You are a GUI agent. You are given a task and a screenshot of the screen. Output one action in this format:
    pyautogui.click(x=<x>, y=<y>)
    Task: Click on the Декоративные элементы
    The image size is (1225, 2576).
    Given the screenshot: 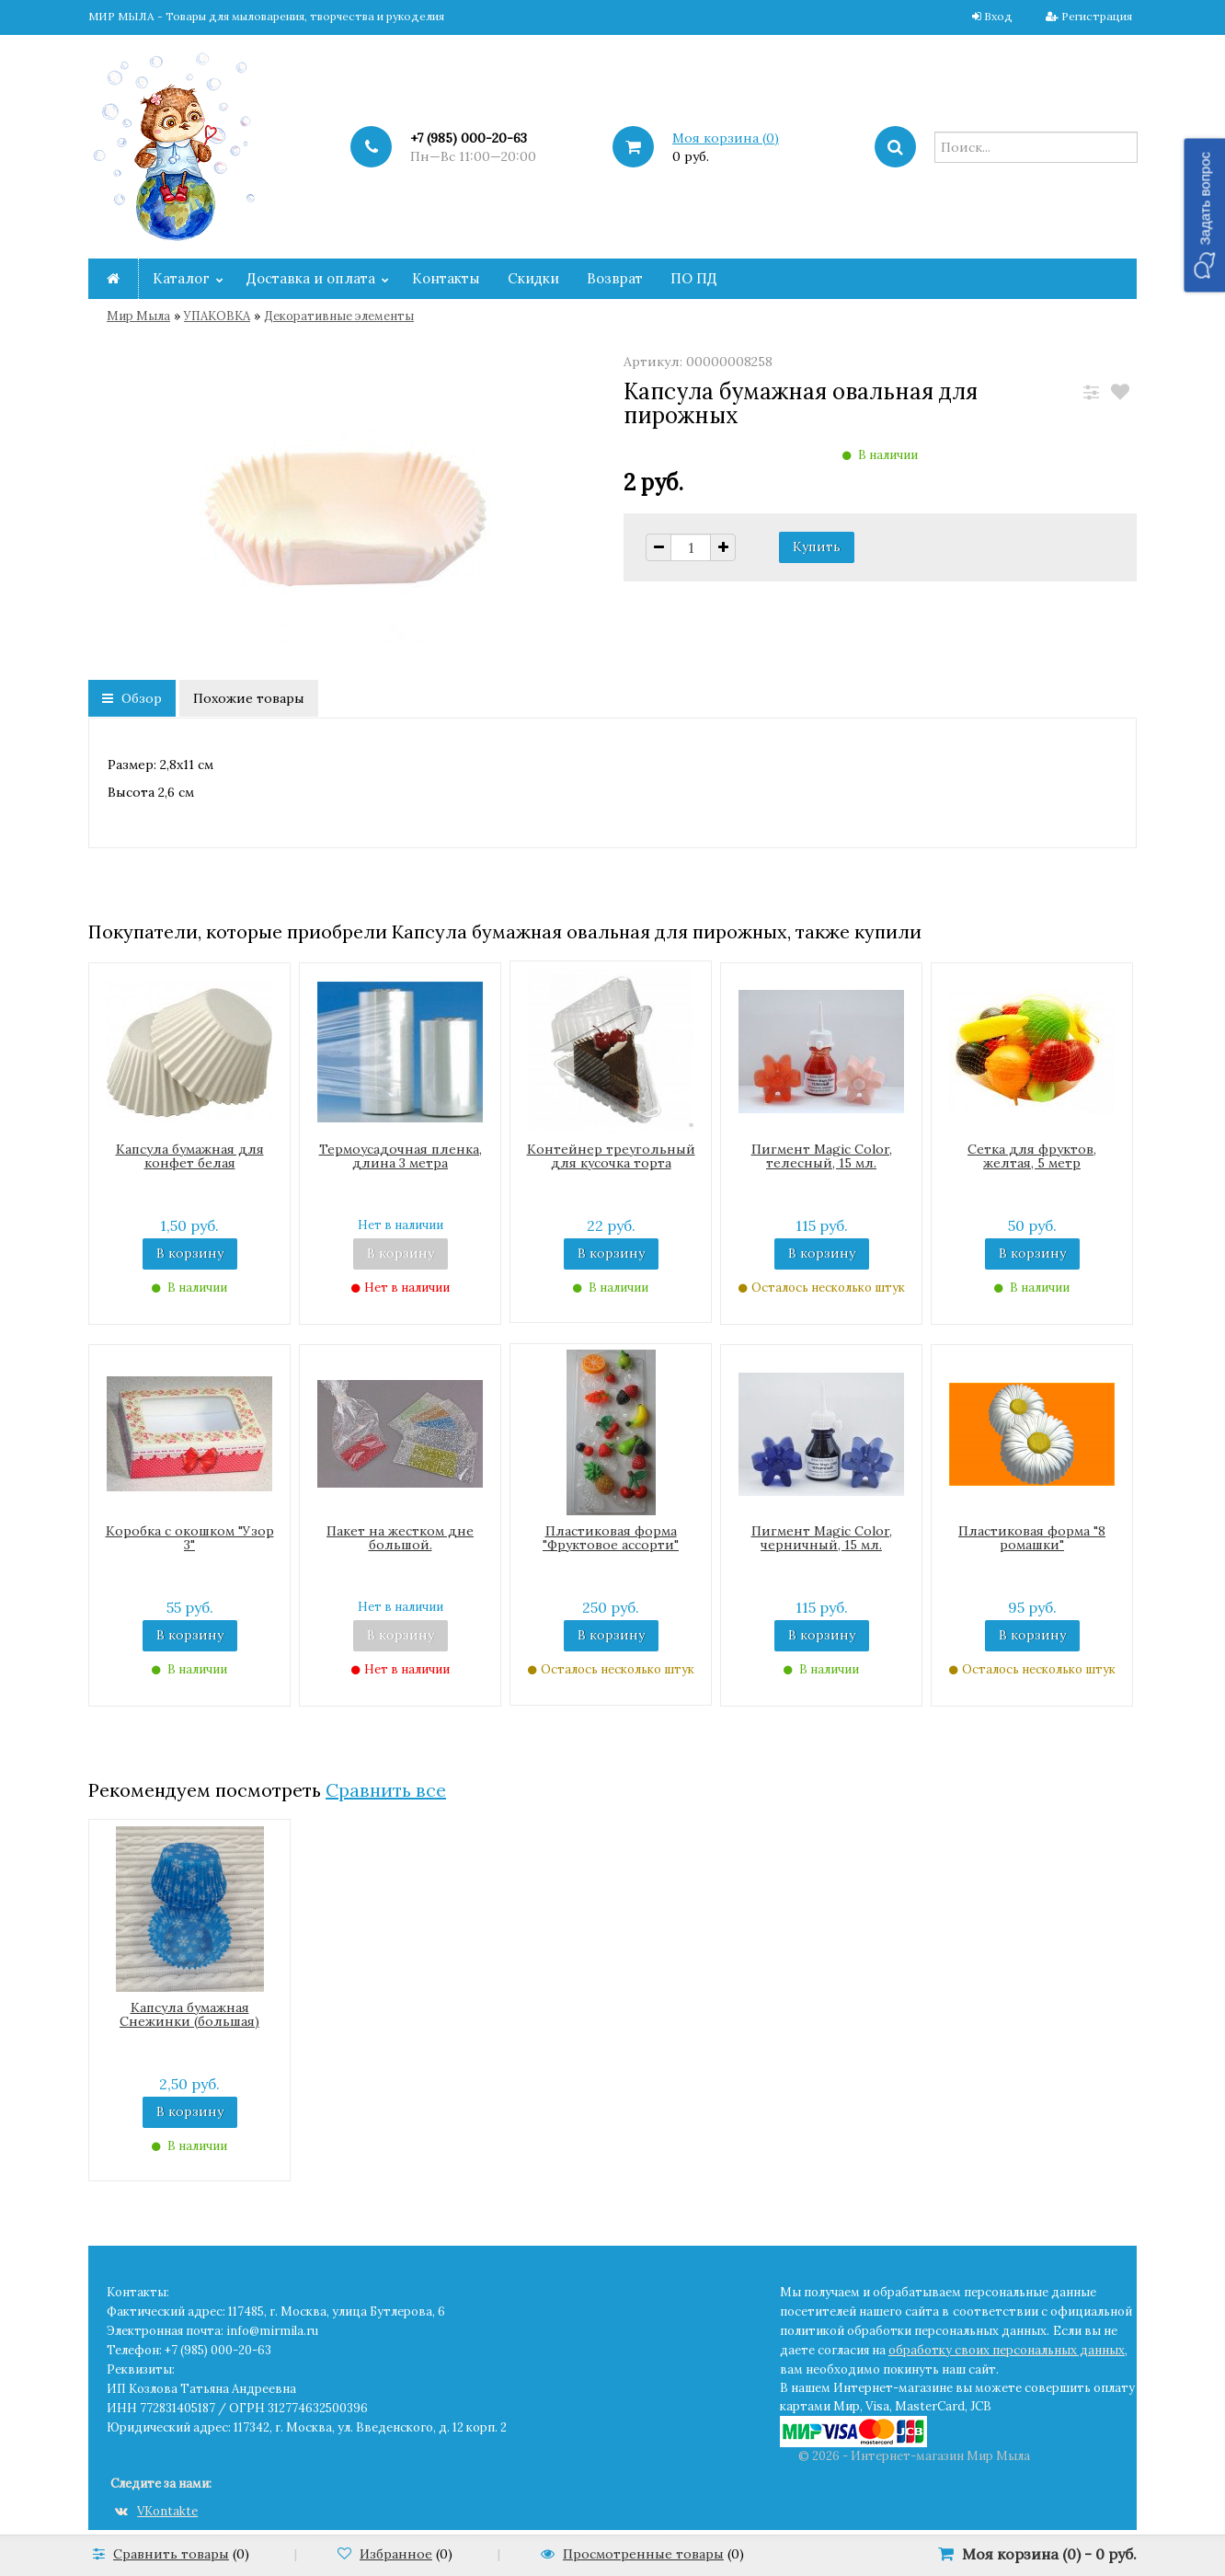 What is the action you would take?
    pyautogui.click(x=339, y=316)
    